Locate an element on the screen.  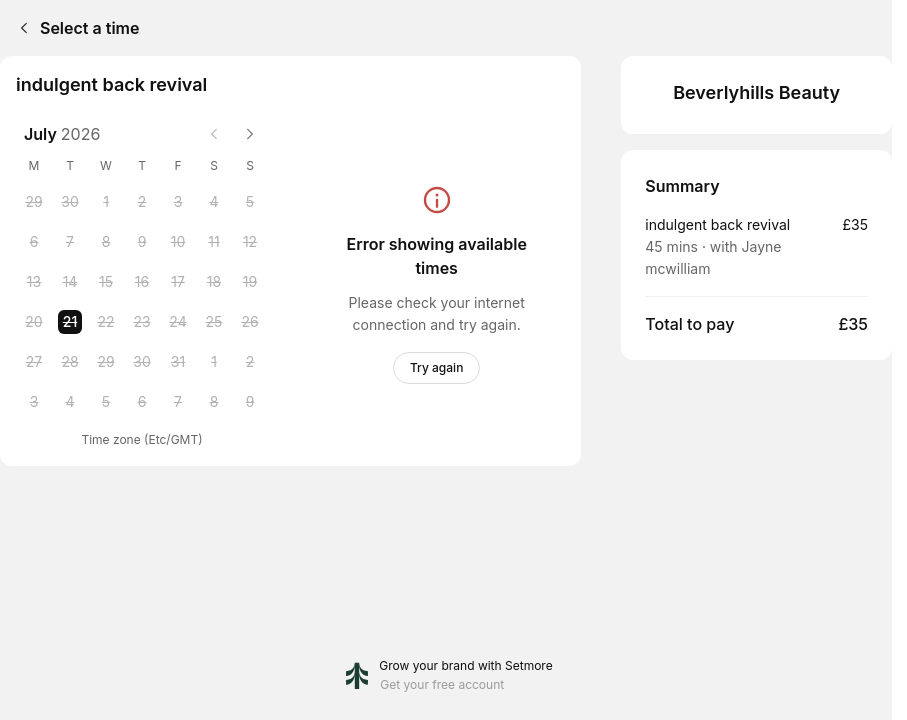
[Saturday, 11 July 2026] is located at coordinates (214, 242).